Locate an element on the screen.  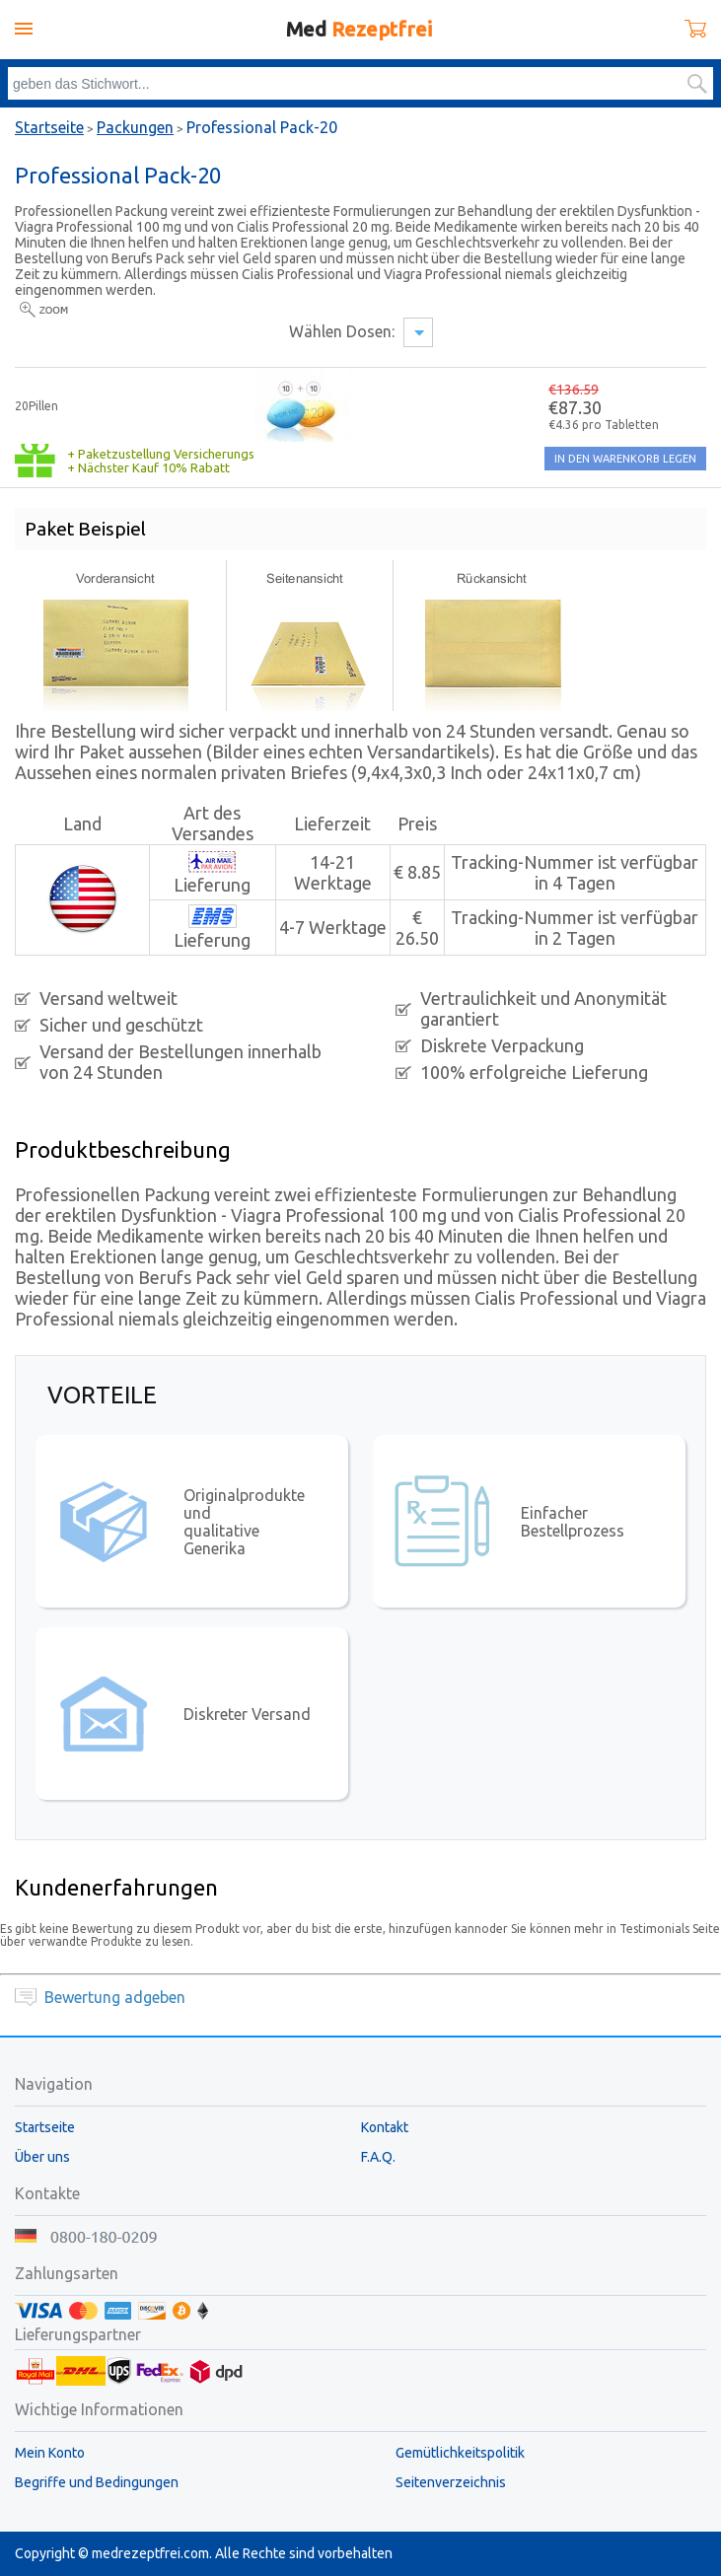
Kontakt is located at coordinates (384, 2127).